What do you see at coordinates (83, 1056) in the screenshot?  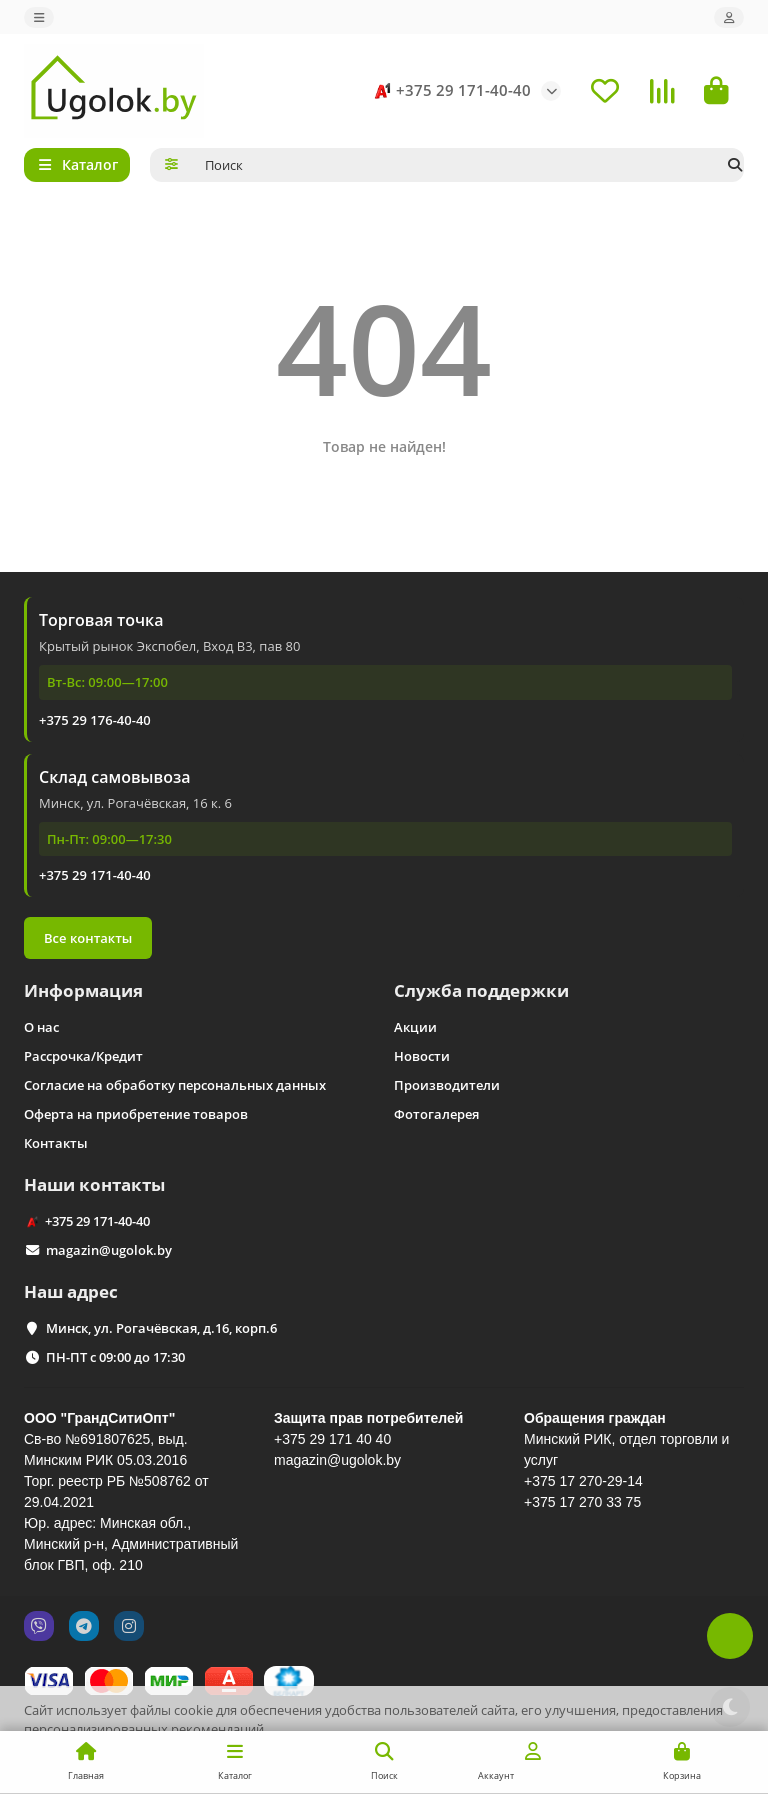 I see `Рассрочка/Кредит` at bounding box center [83, 1056].